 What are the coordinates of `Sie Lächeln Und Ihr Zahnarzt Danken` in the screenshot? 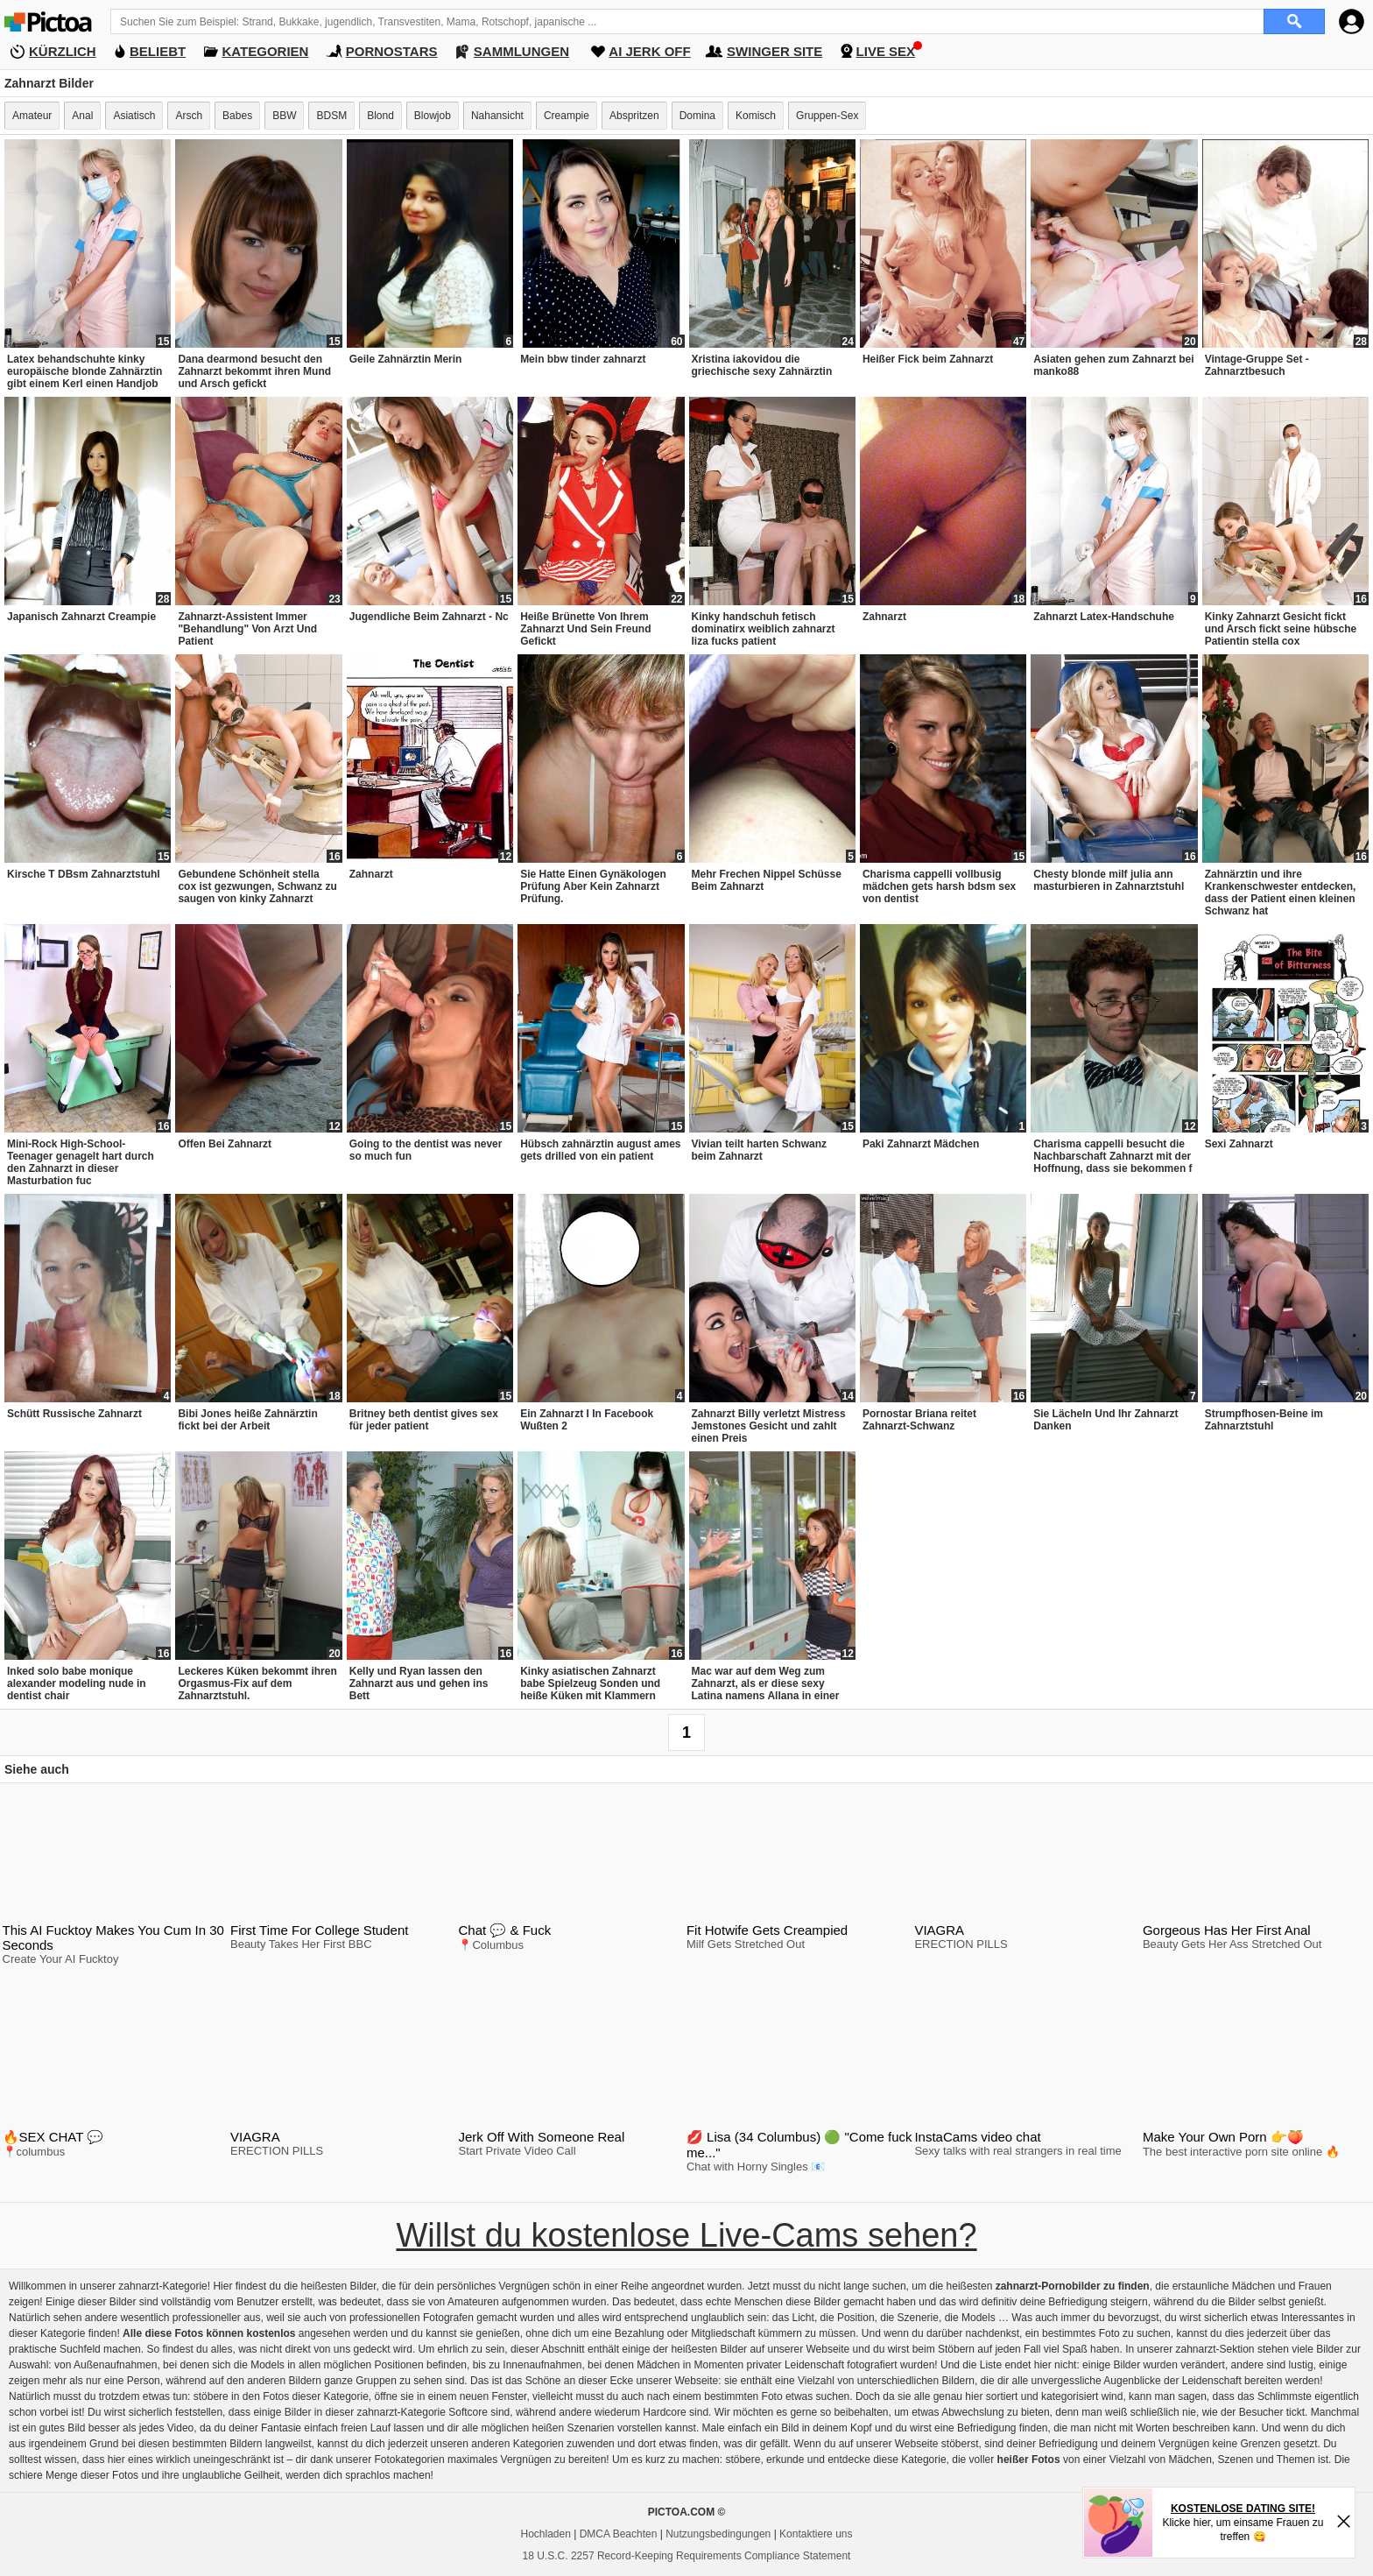 It's located at (1105, 1420).